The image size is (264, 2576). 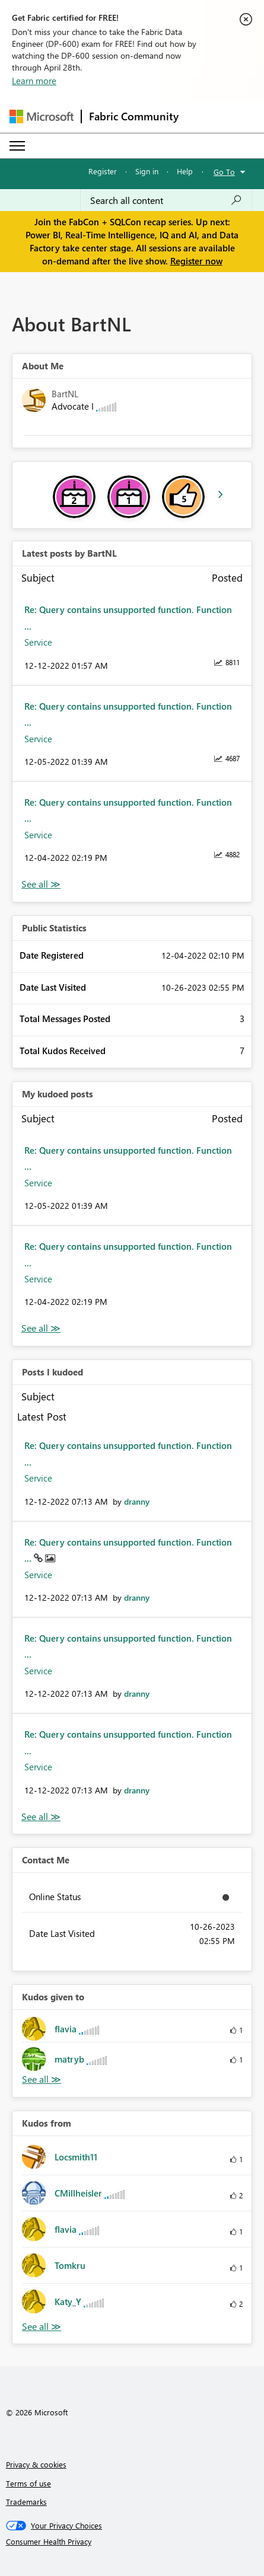 I want to click on Go To [button], so click(x=224, y=172).